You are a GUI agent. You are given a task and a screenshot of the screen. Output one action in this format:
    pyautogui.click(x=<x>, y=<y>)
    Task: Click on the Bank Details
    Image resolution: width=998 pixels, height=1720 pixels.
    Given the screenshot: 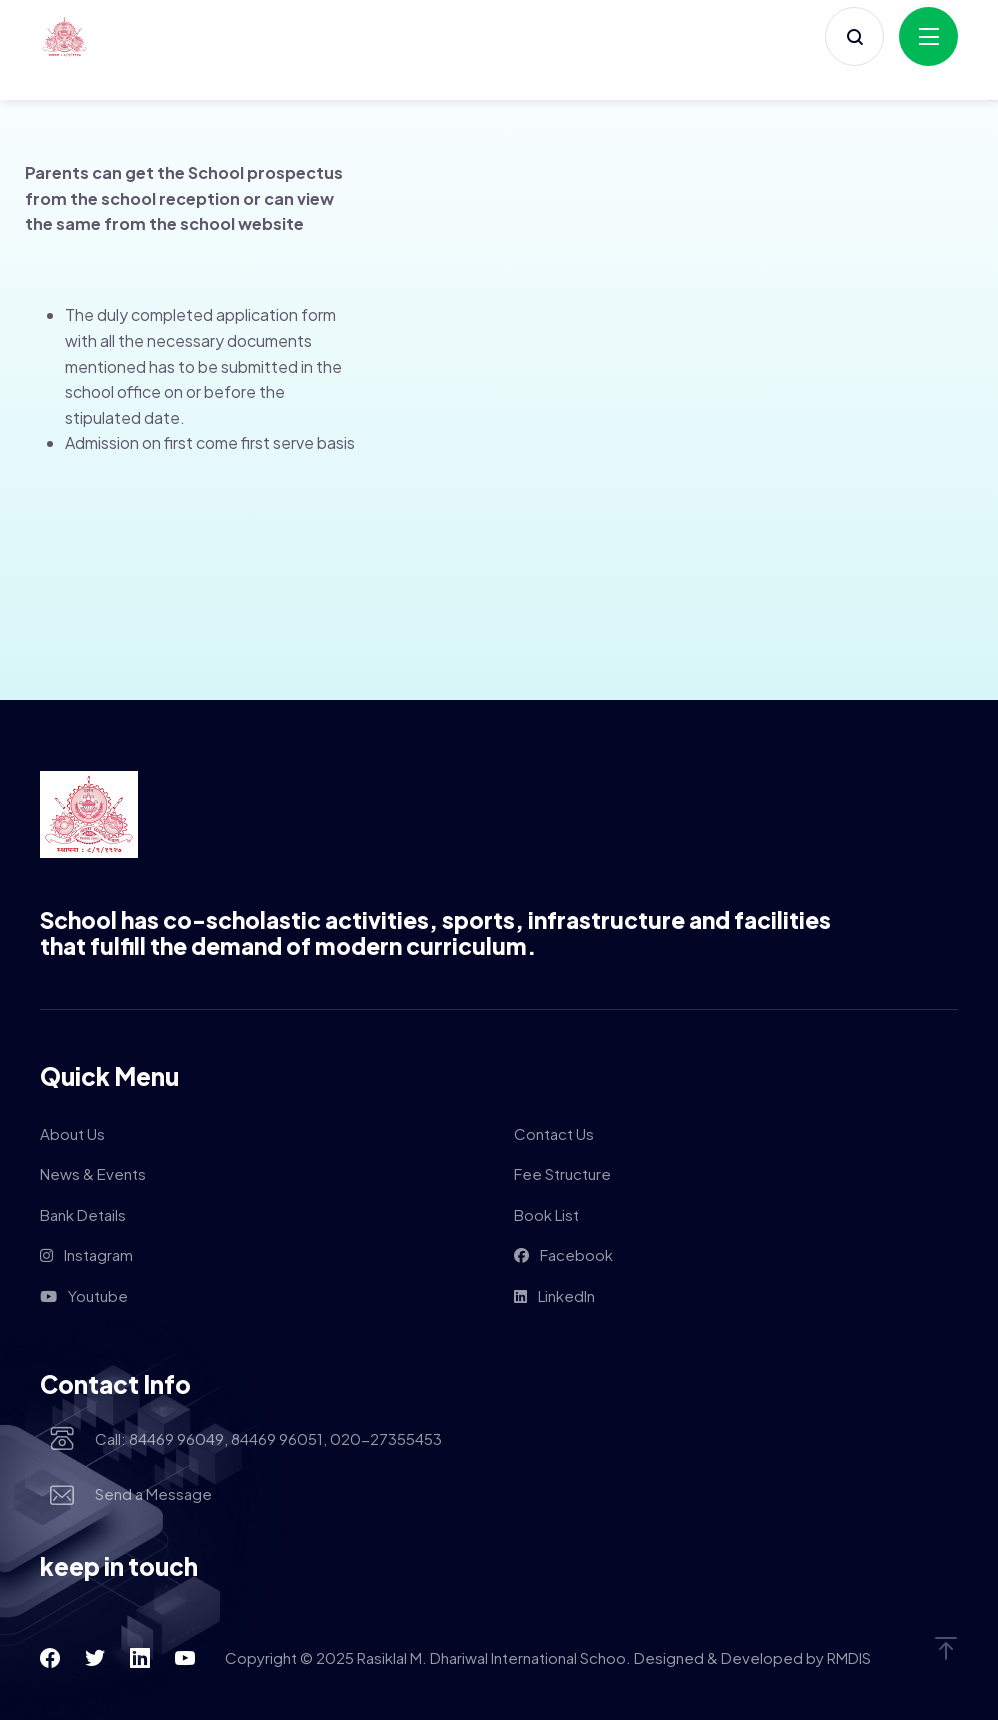 What is the action you would take?
    pyautogui.click(x=83, y=1214)
    